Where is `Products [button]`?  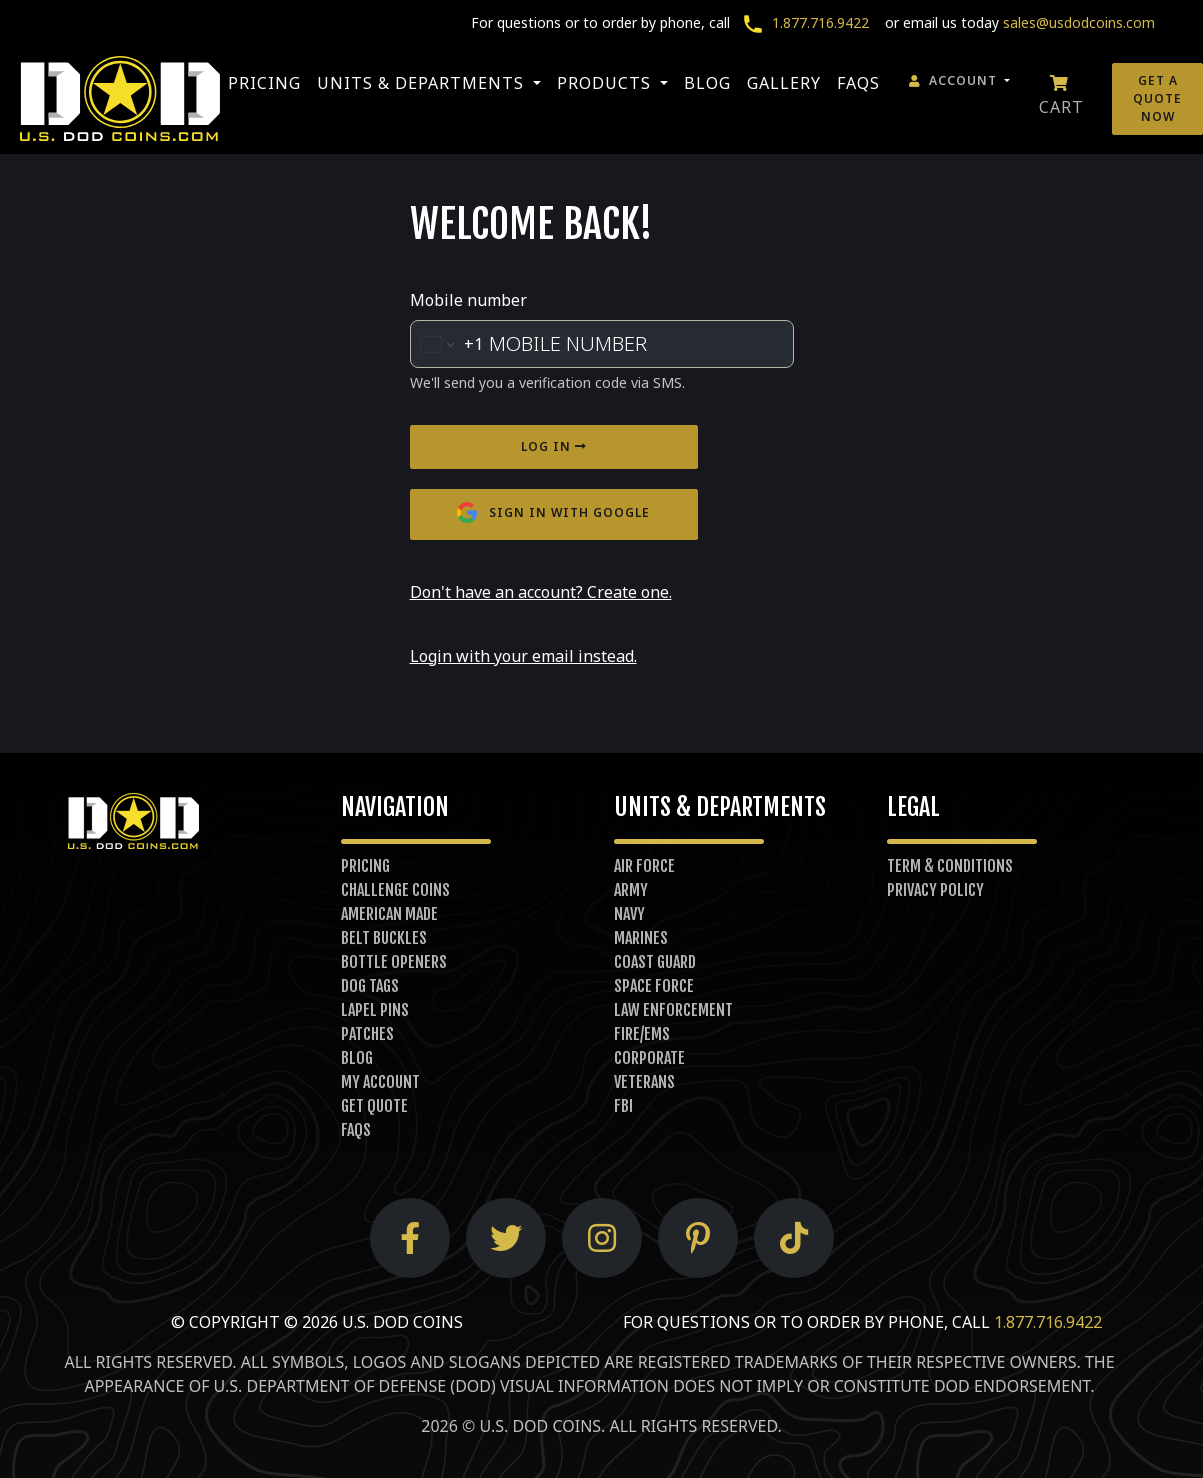
Products [button] is located at coordinates (606, 83).